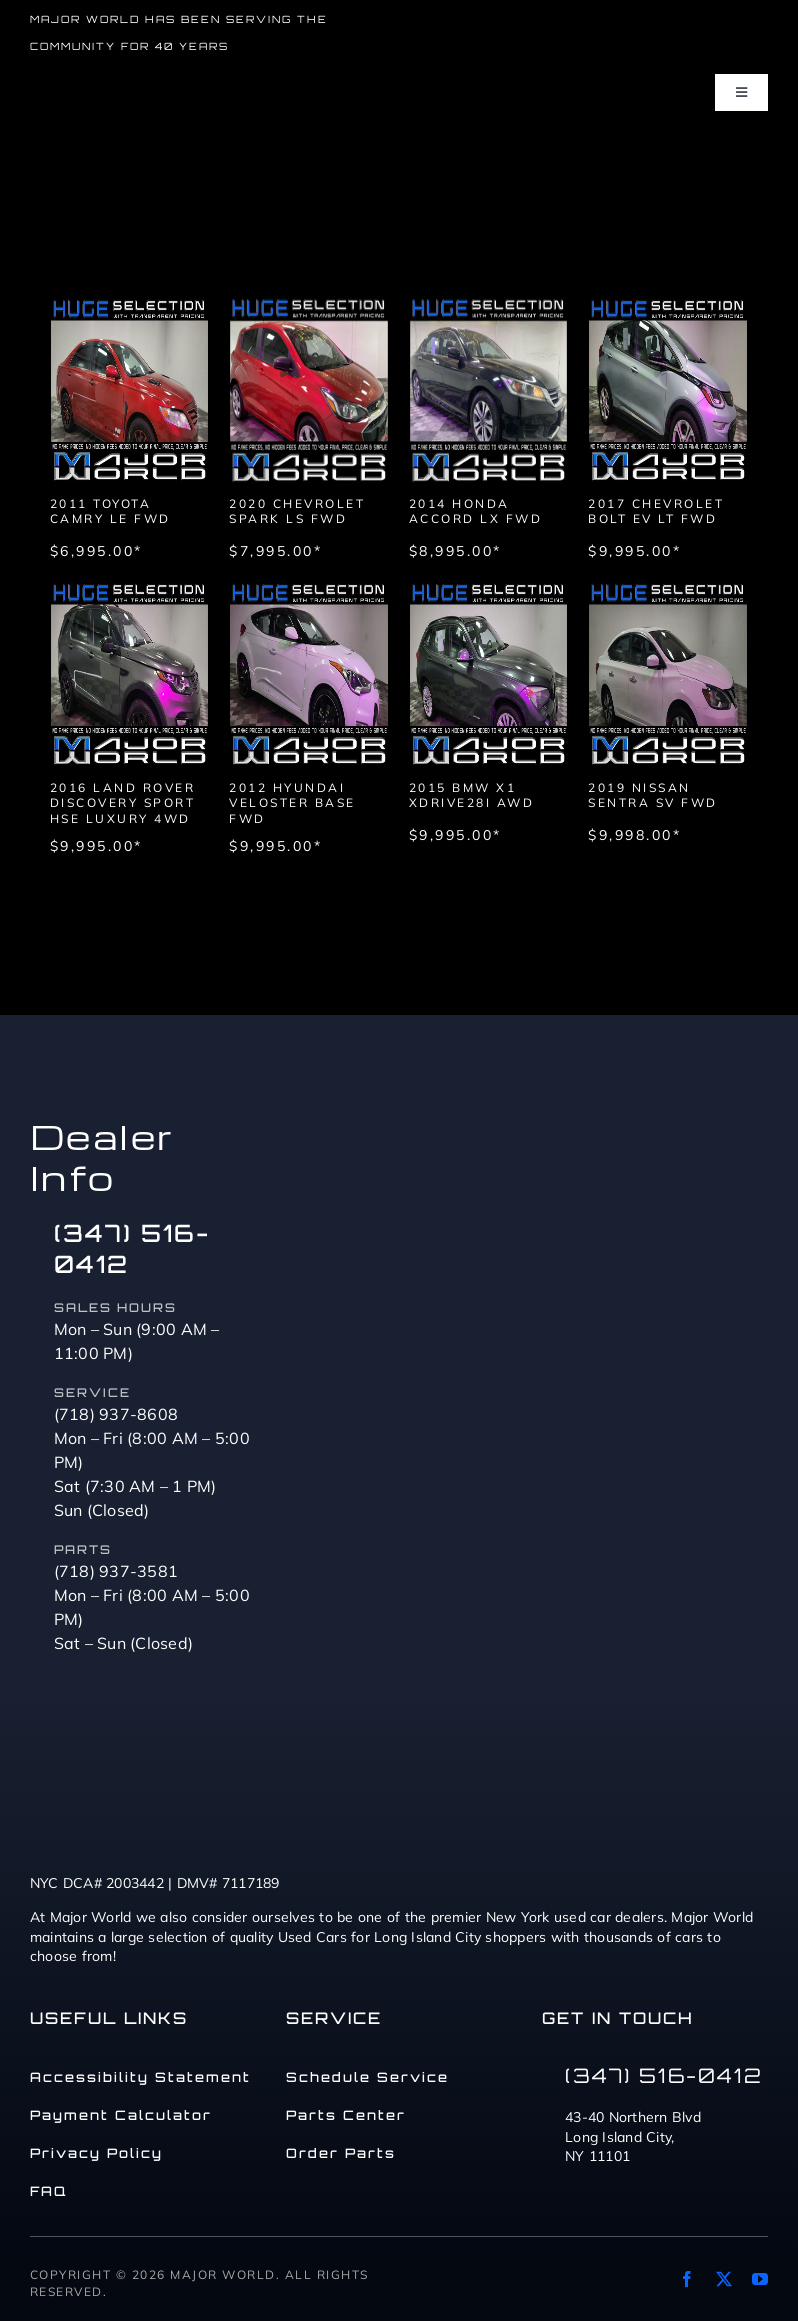 This screenshot has width=798, height=2321. Describe the element at coordinates (664, 2075) in the screenshot. I see `(347) 516-0412` at that location.